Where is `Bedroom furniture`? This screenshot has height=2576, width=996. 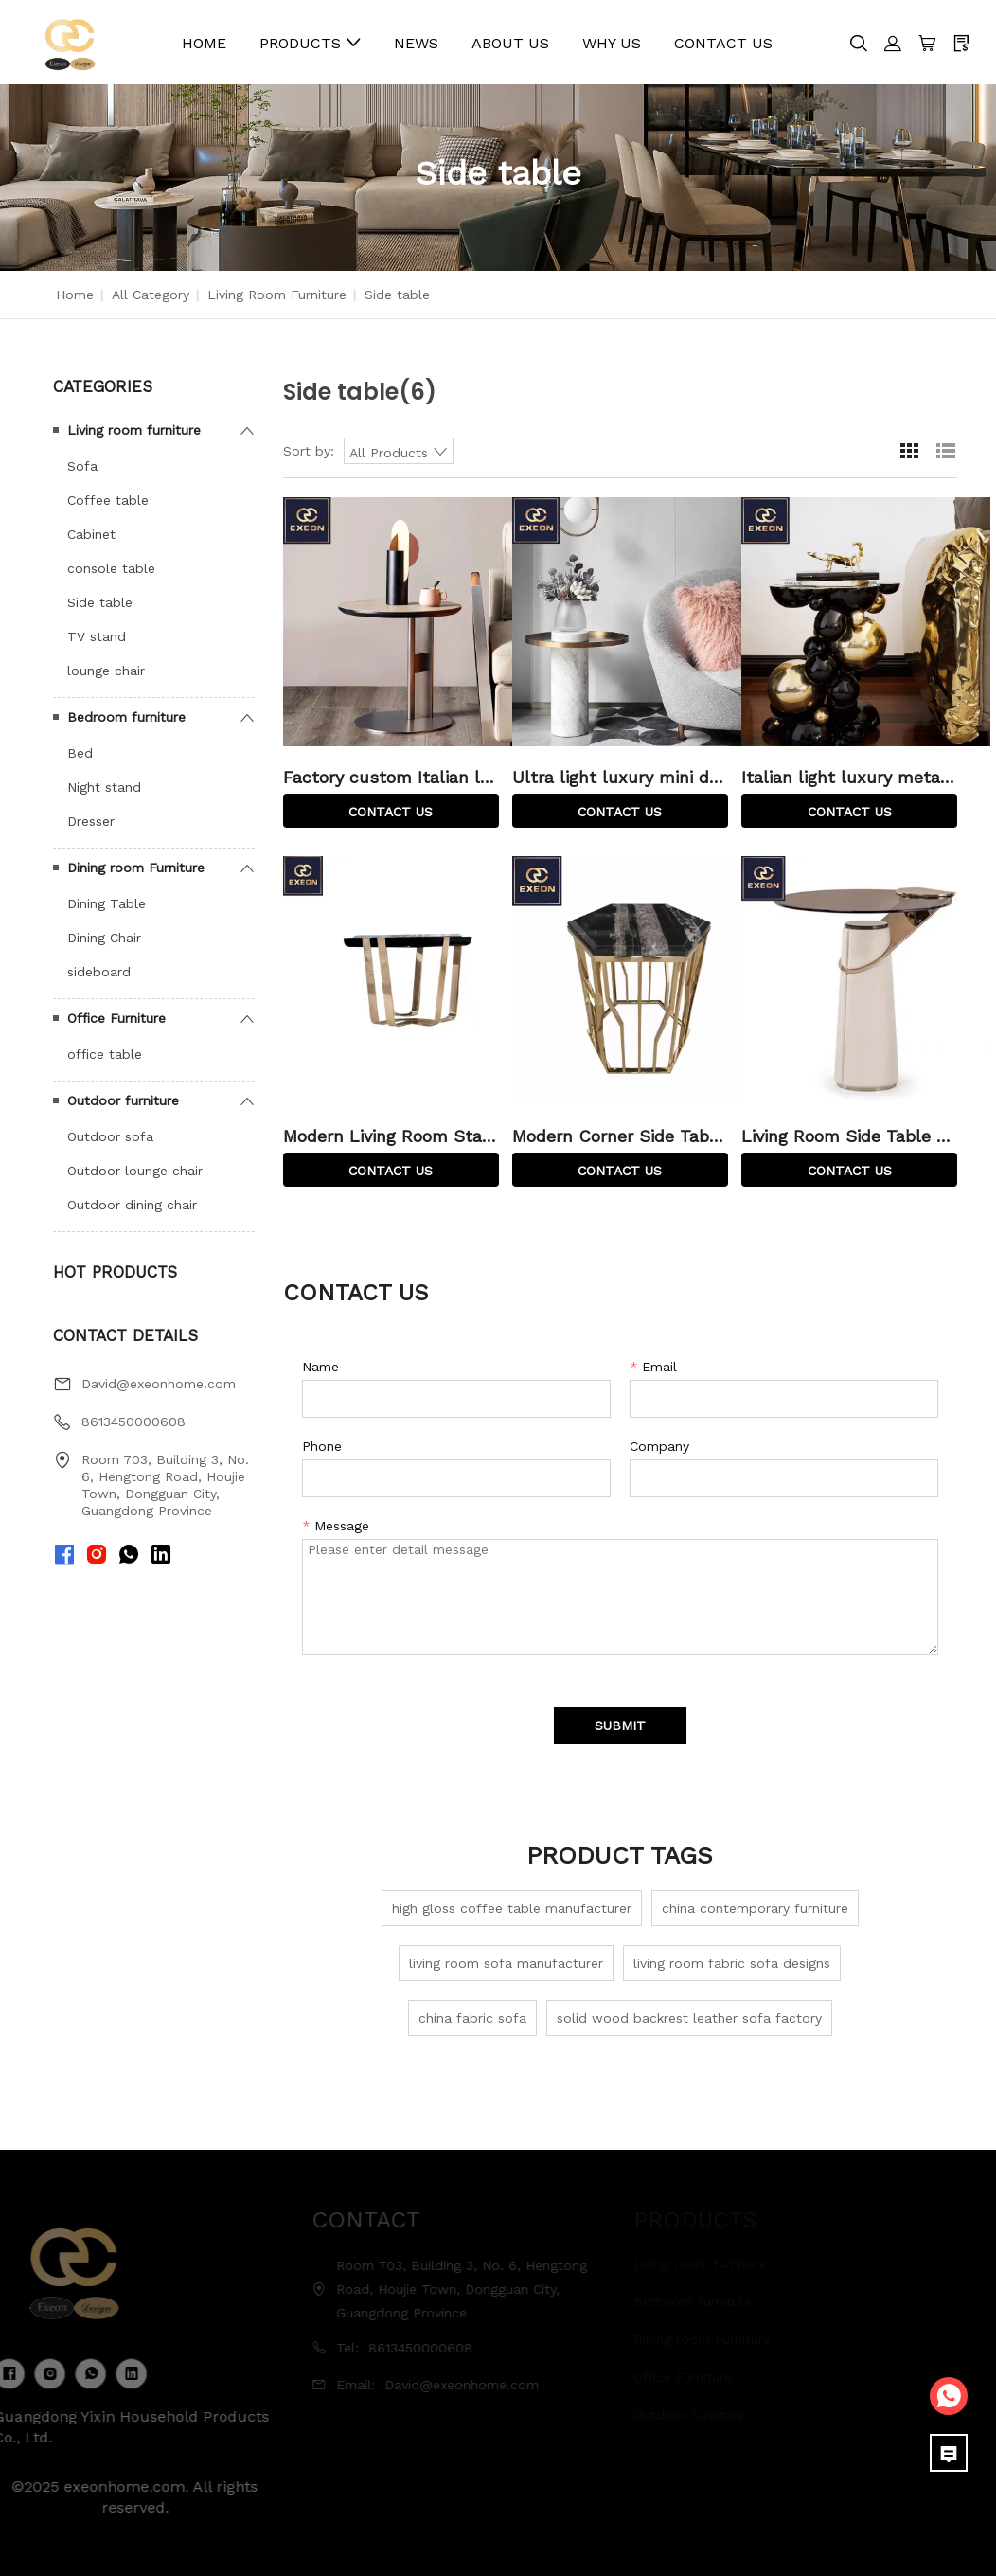 Bedroom furniture is located at coordinates (126, 716).